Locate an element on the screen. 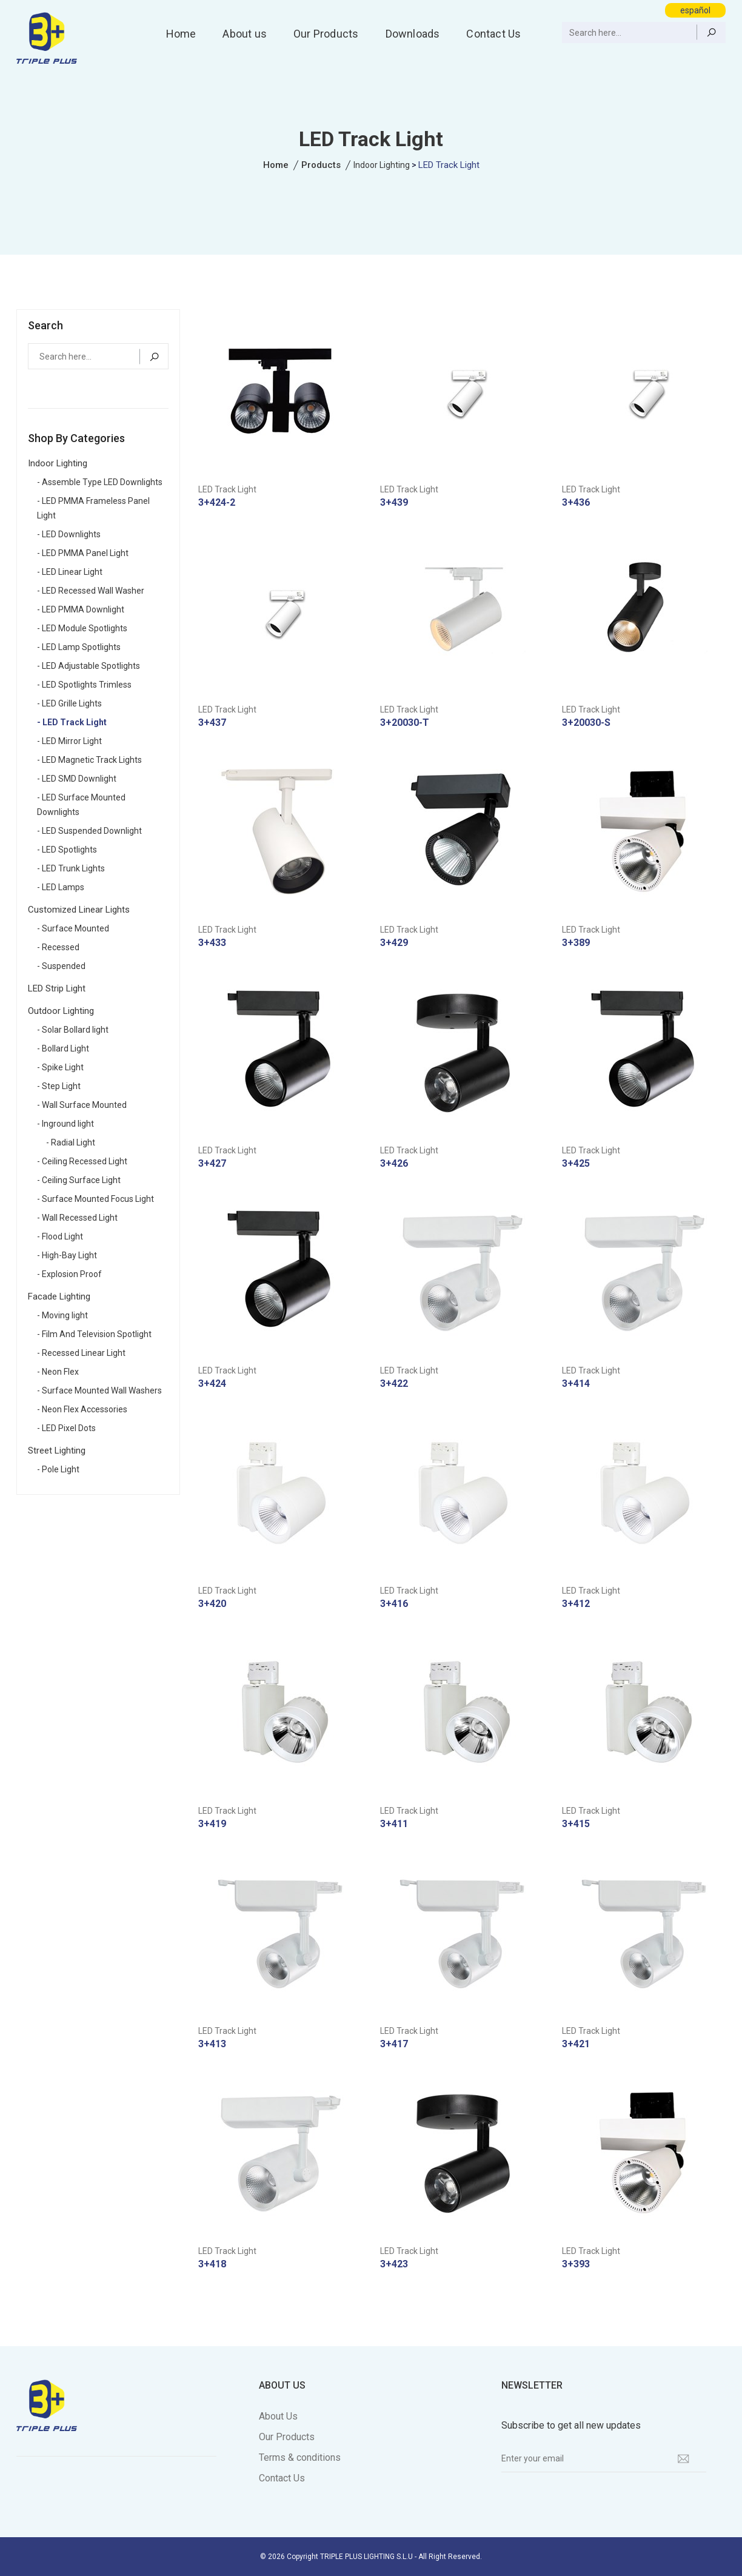  About us is located at coordinates (244, 33).